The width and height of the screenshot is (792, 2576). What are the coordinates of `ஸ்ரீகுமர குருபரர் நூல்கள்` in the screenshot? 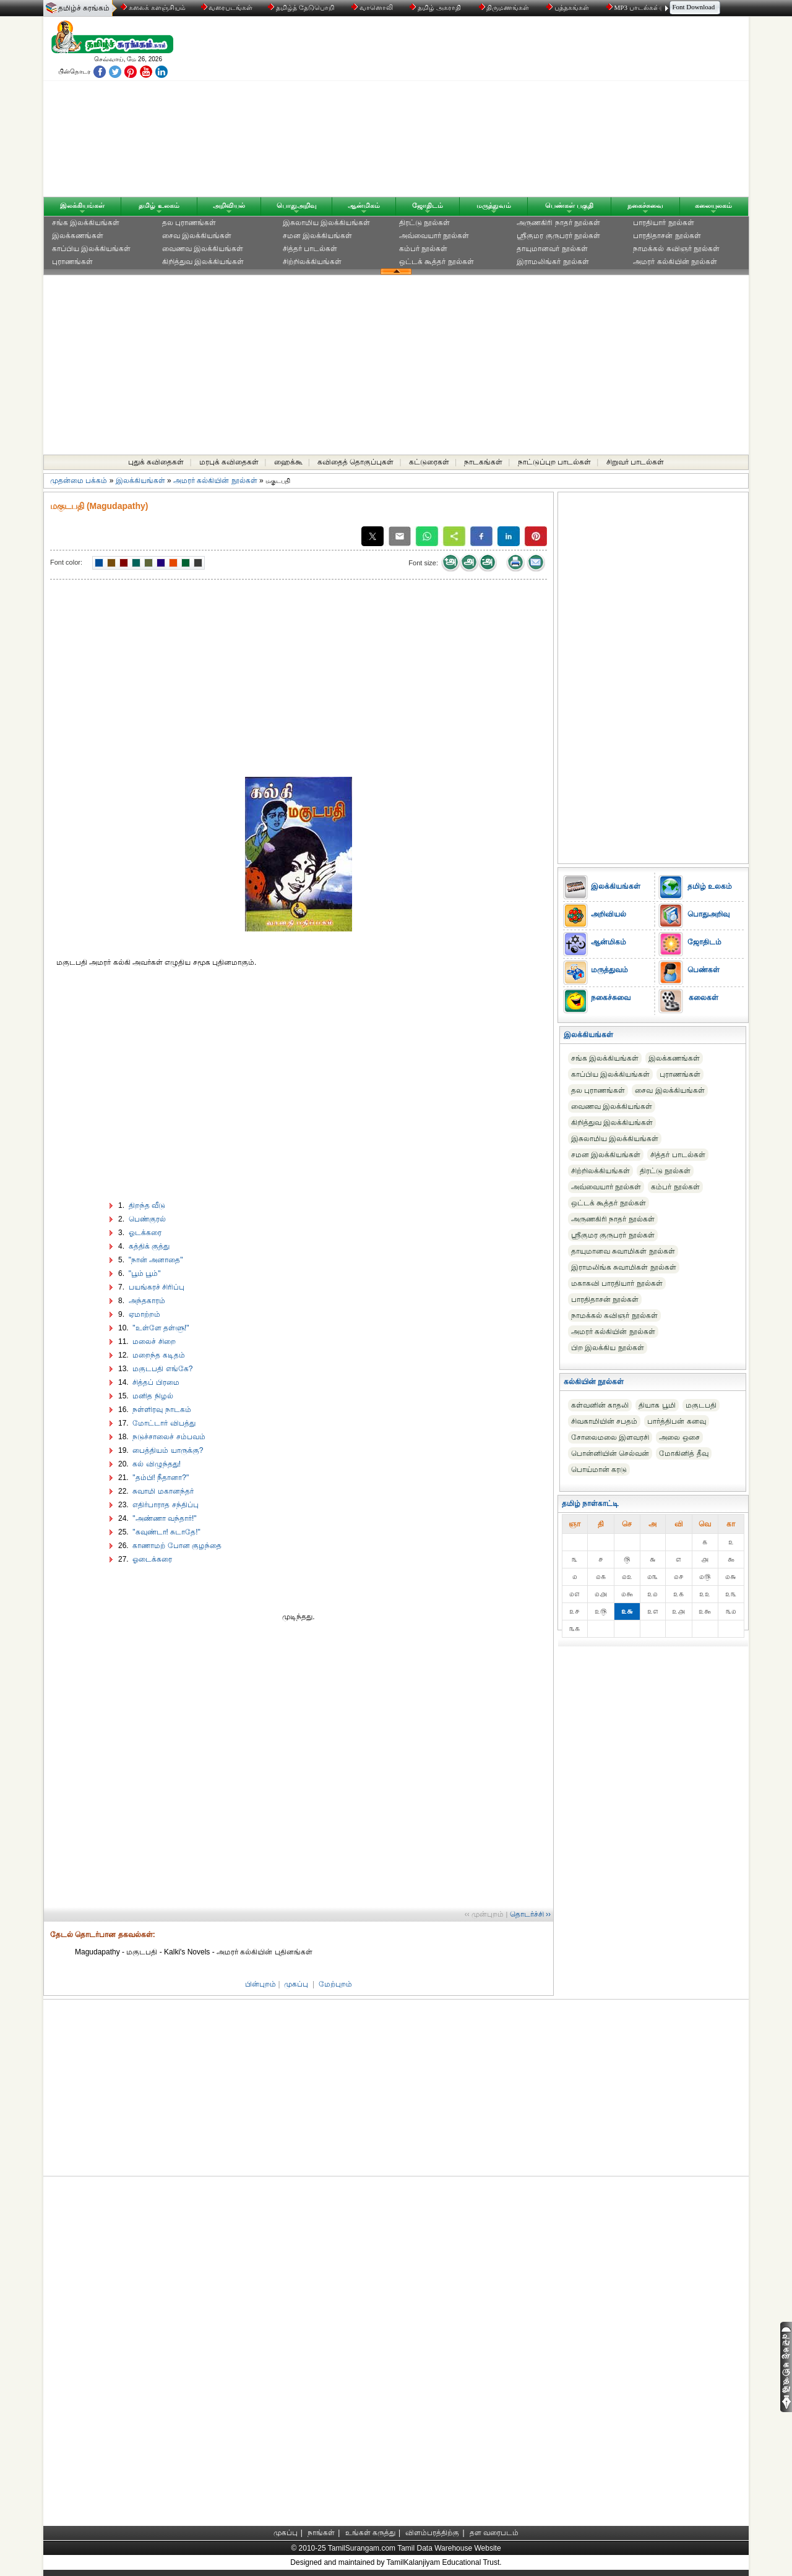 It's located at (558, 235).